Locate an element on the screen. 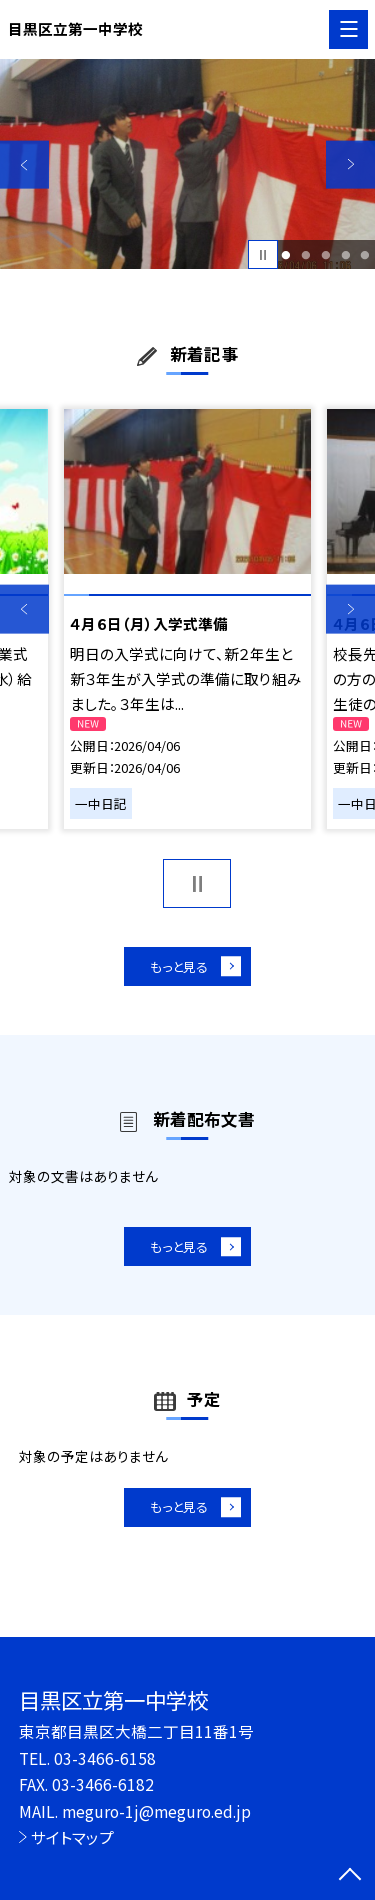 This screenshot has height=1900, width=375. Previous [button] is located at coordinates (24, 164).